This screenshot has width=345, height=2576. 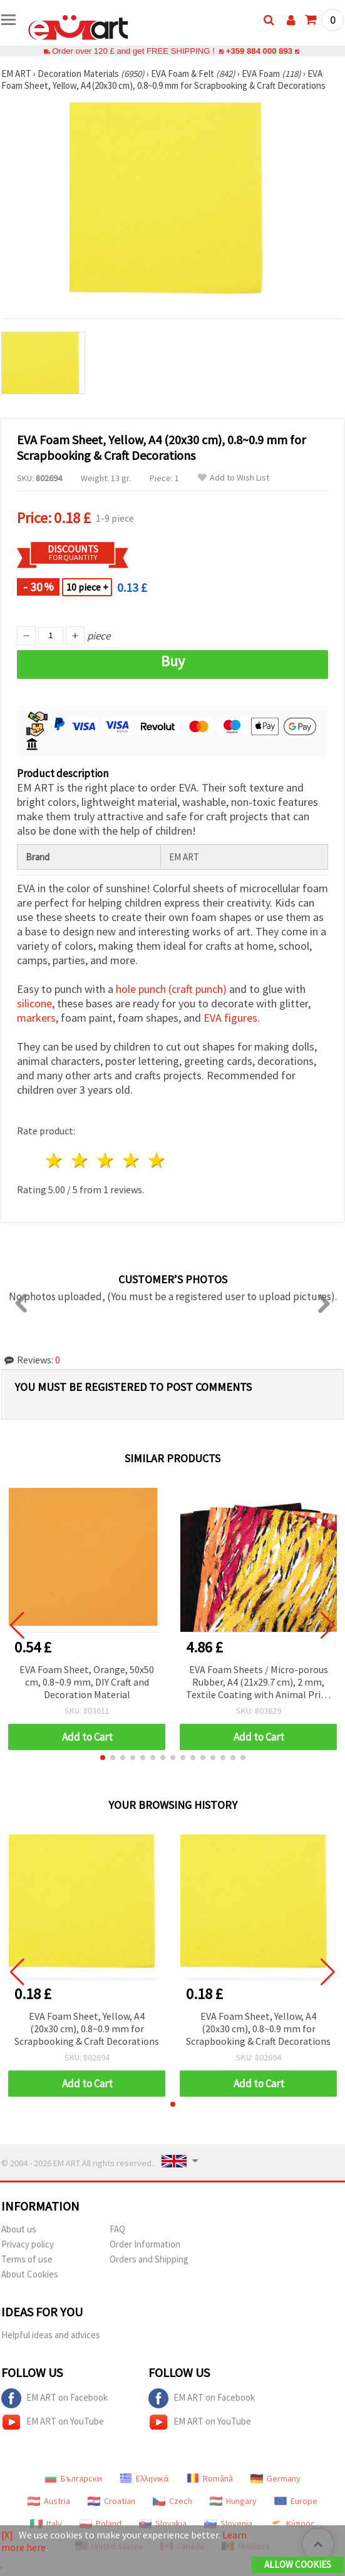 What do you see at coordinates (100, 2523) in the screenshot?
I see `Poland` at bounding box center [100, 2523].